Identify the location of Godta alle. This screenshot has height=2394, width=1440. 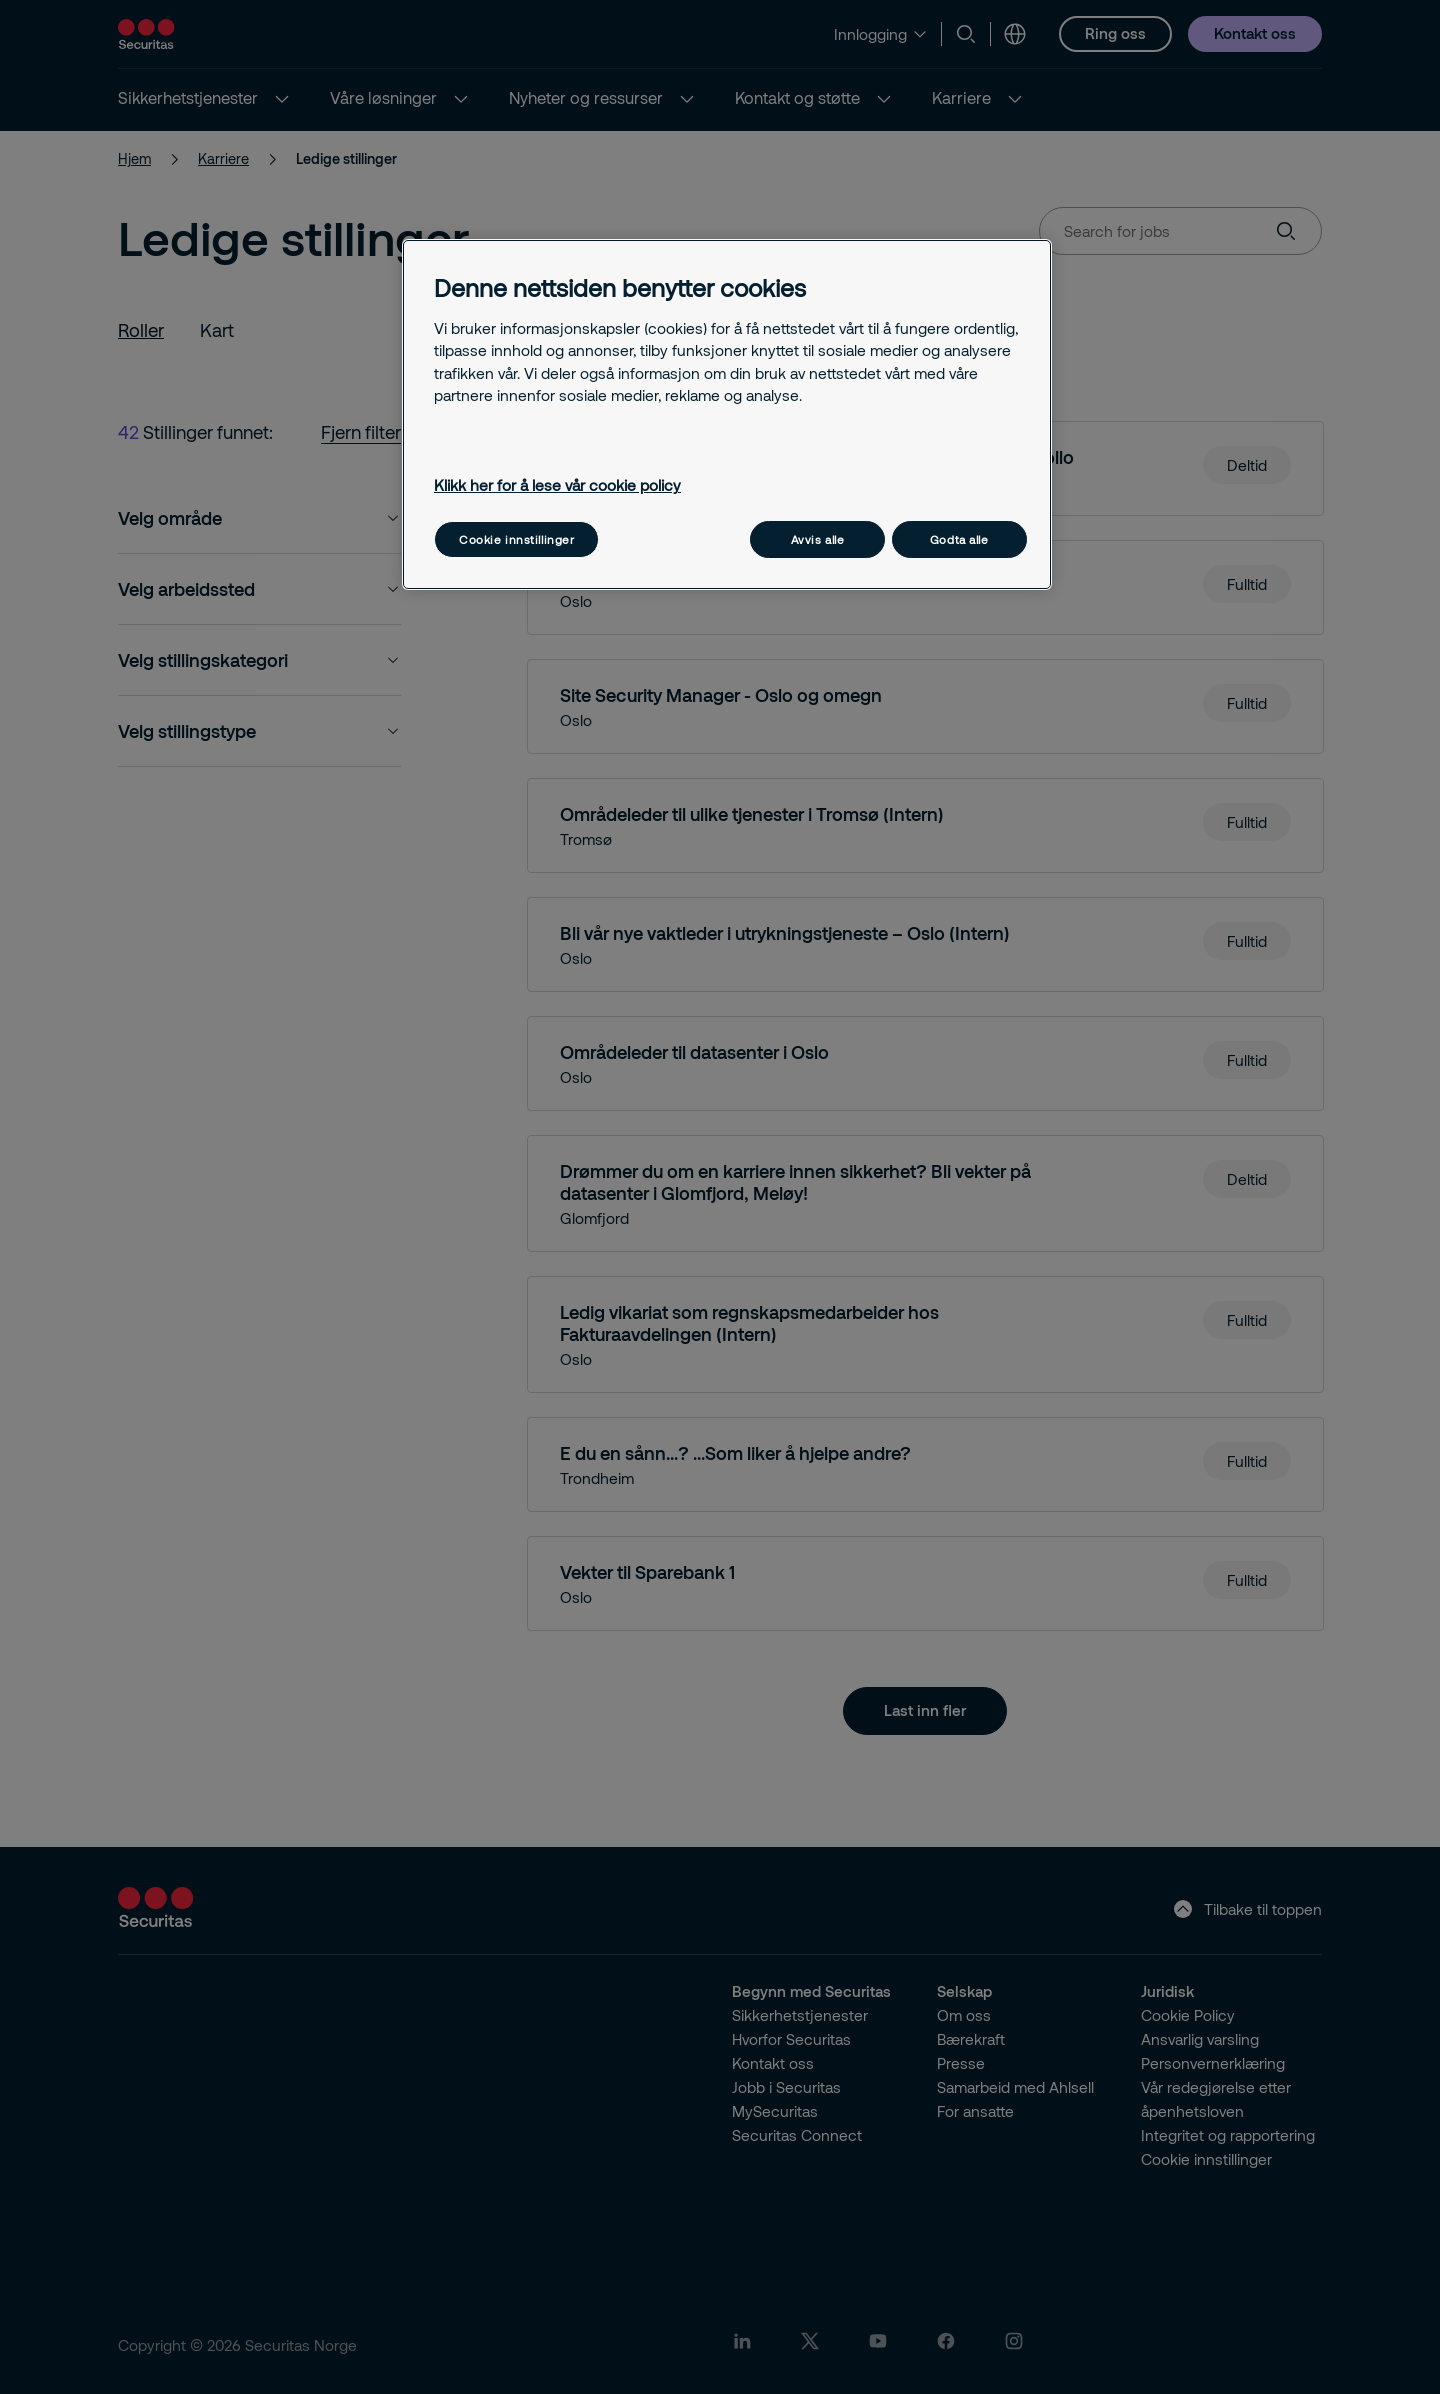
(959, 539).